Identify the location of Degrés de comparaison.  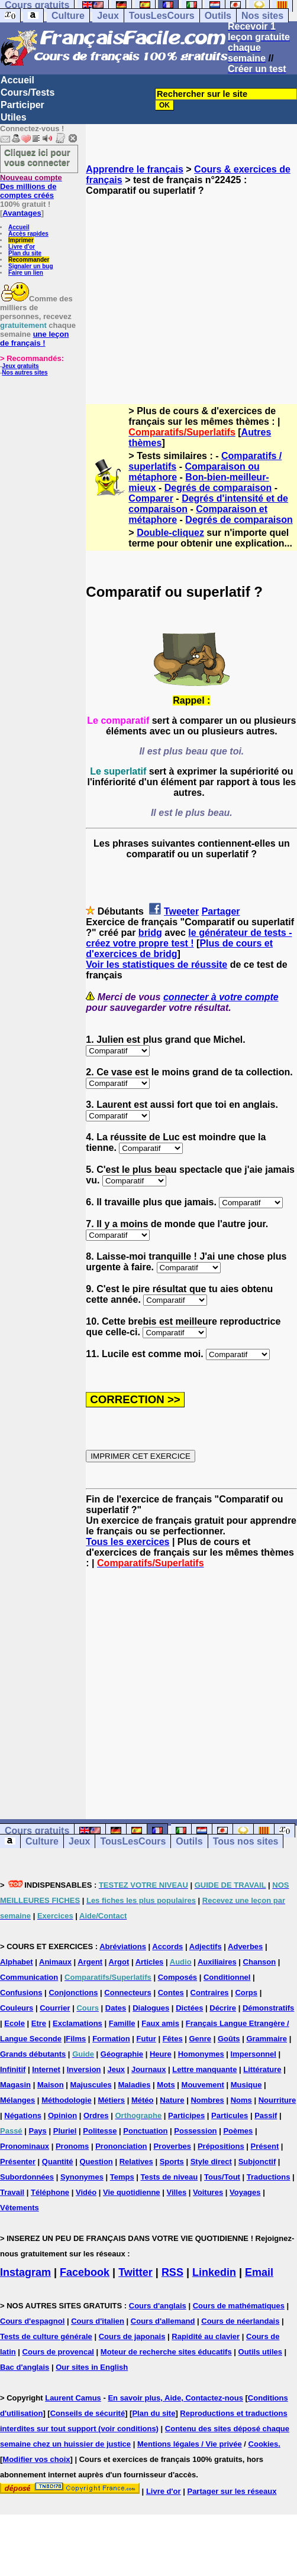
(218, 488).